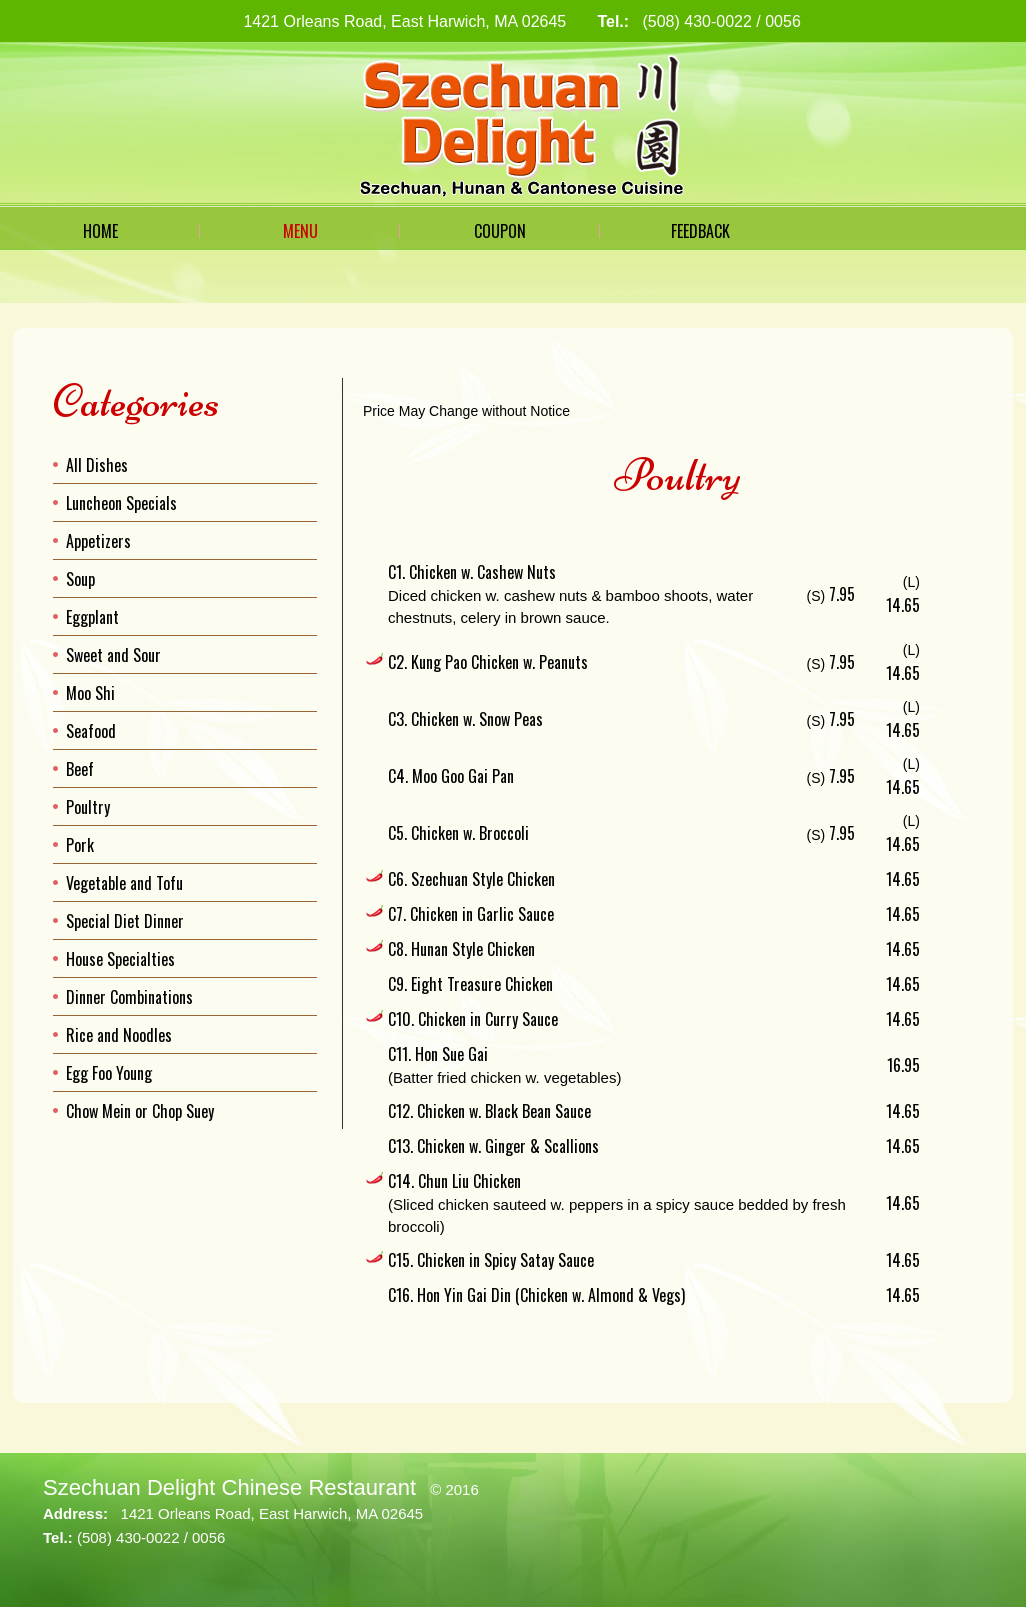  Describe the element at coordinates (92, 617) in the screenshot. I see `Eggplant` at that location.